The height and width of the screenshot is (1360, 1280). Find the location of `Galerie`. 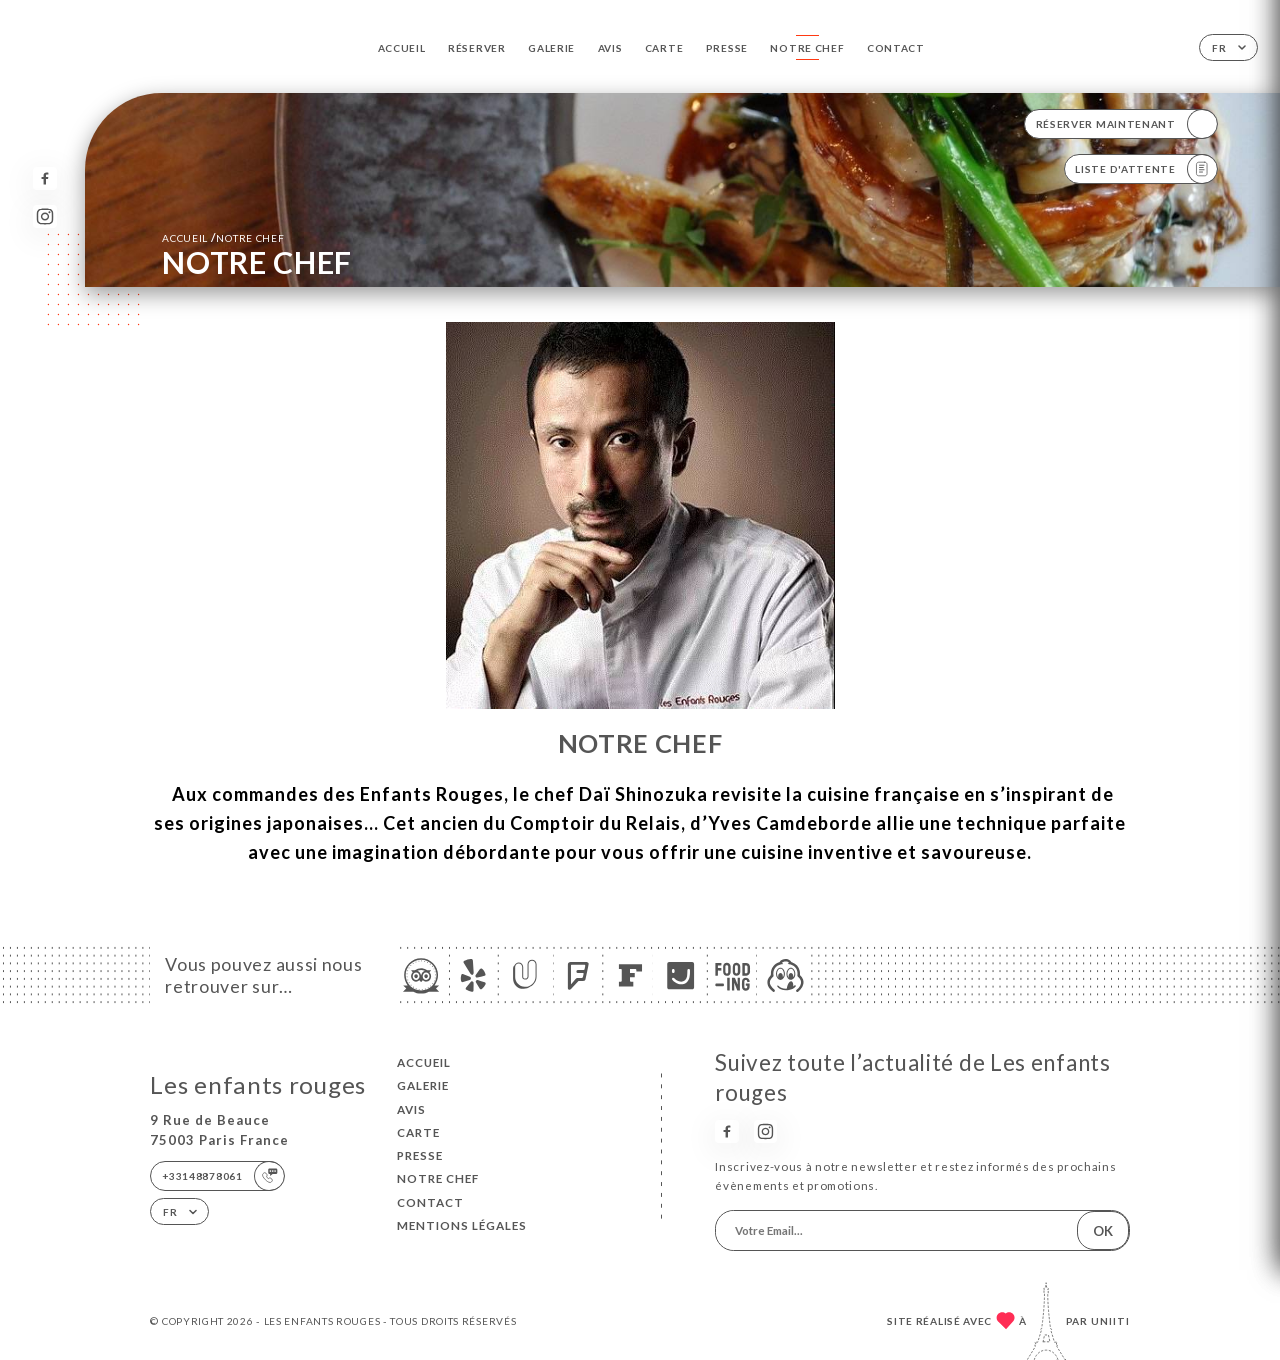

Galerie is located at coordinates (551, 48).